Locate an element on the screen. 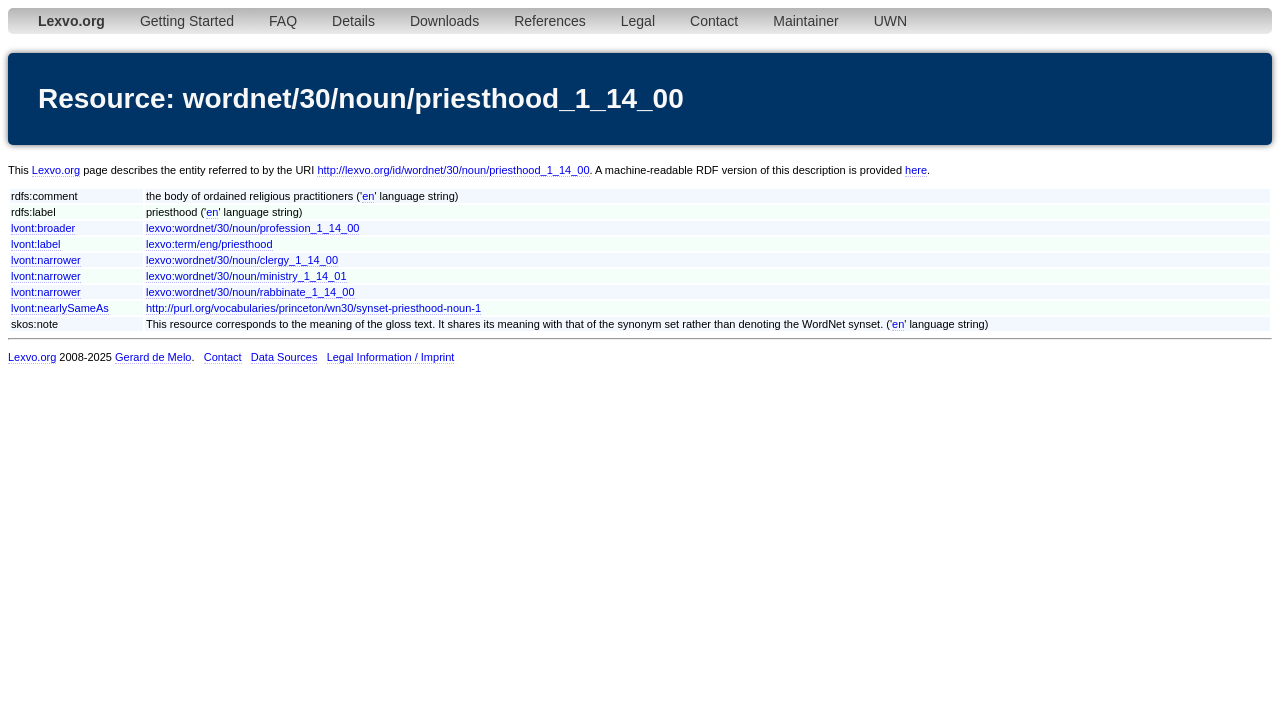 The height and width of the screenshot is (720, 1280). Legal is located at coordinates (638, 21).